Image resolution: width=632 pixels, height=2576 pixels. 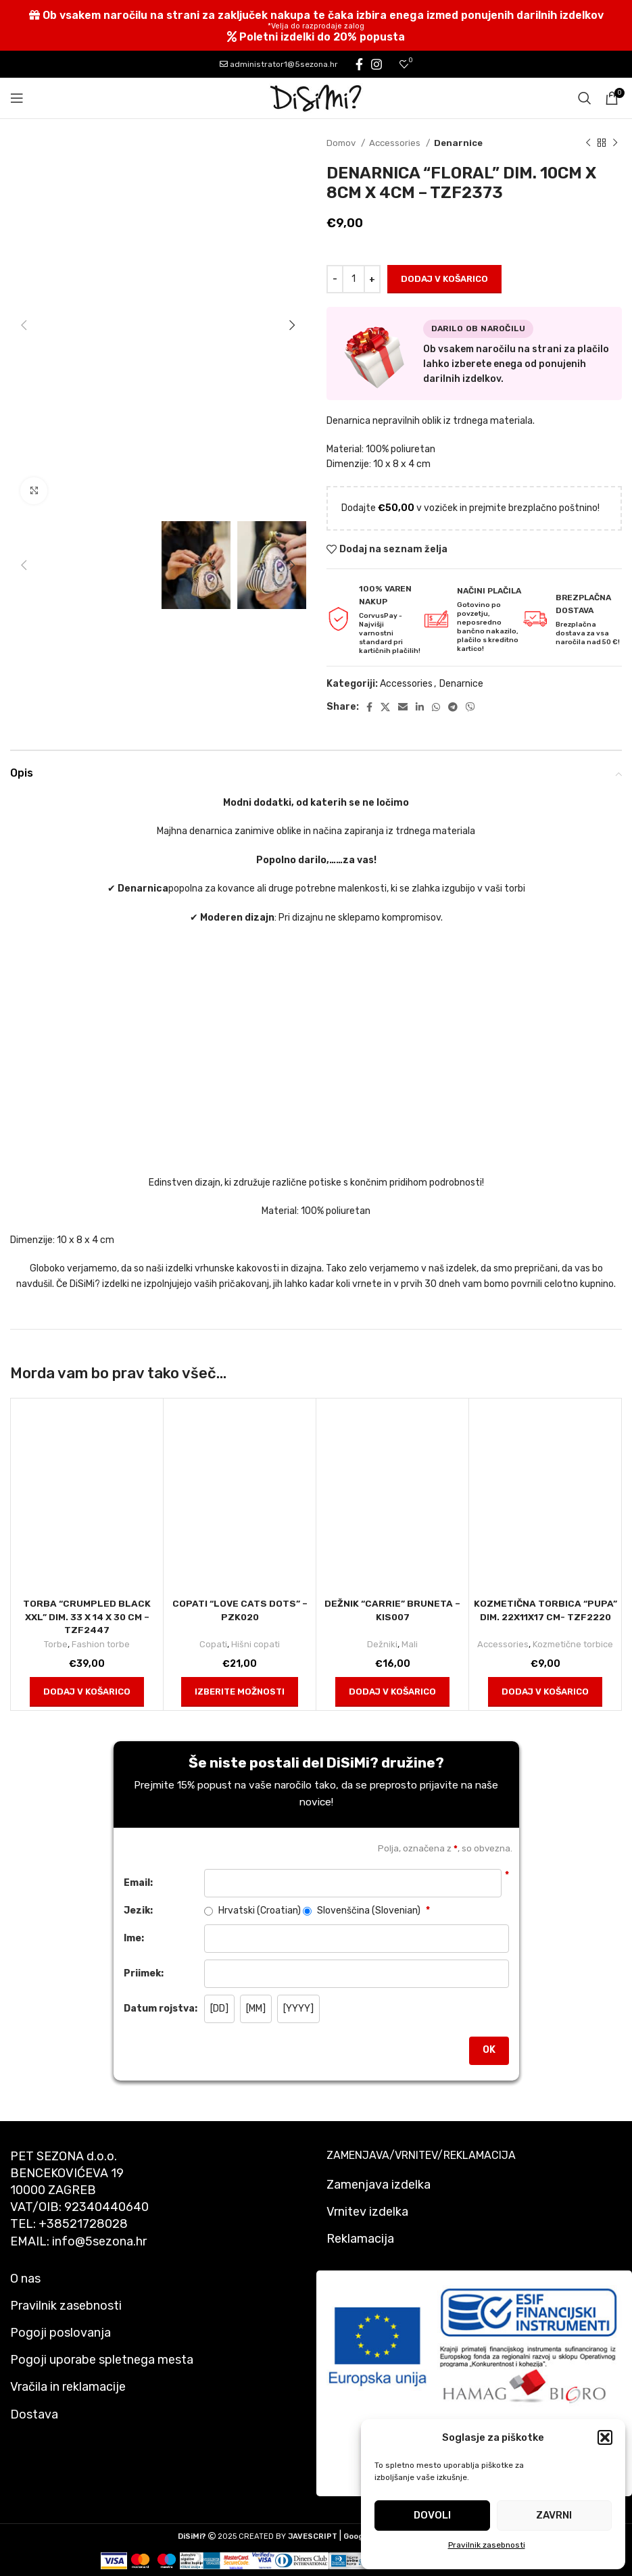 What do you see at coordinates (255, 1644) in the screenshot?
I see `Hišni copati` at bounding box center [255, 1644].